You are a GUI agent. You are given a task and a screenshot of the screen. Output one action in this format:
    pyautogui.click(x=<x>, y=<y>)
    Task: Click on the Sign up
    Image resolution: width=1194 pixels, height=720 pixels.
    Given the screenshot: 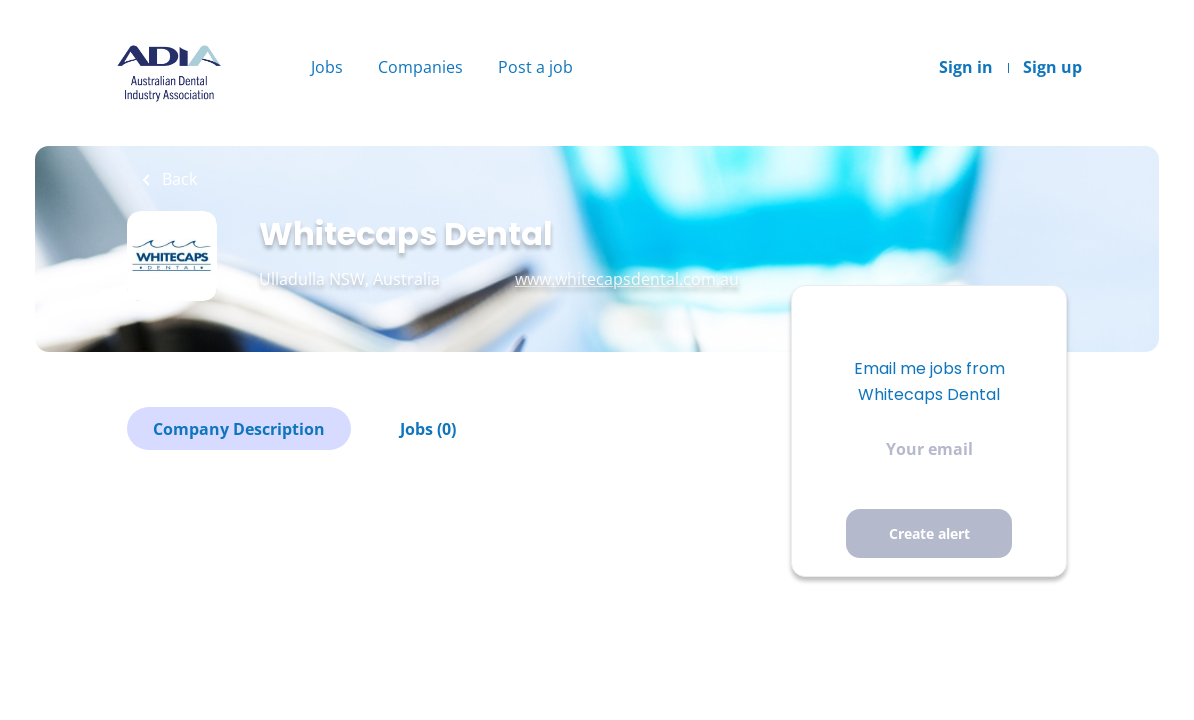 What is the action you would take?
    pyautogui.click(x=1052, y=67)
    